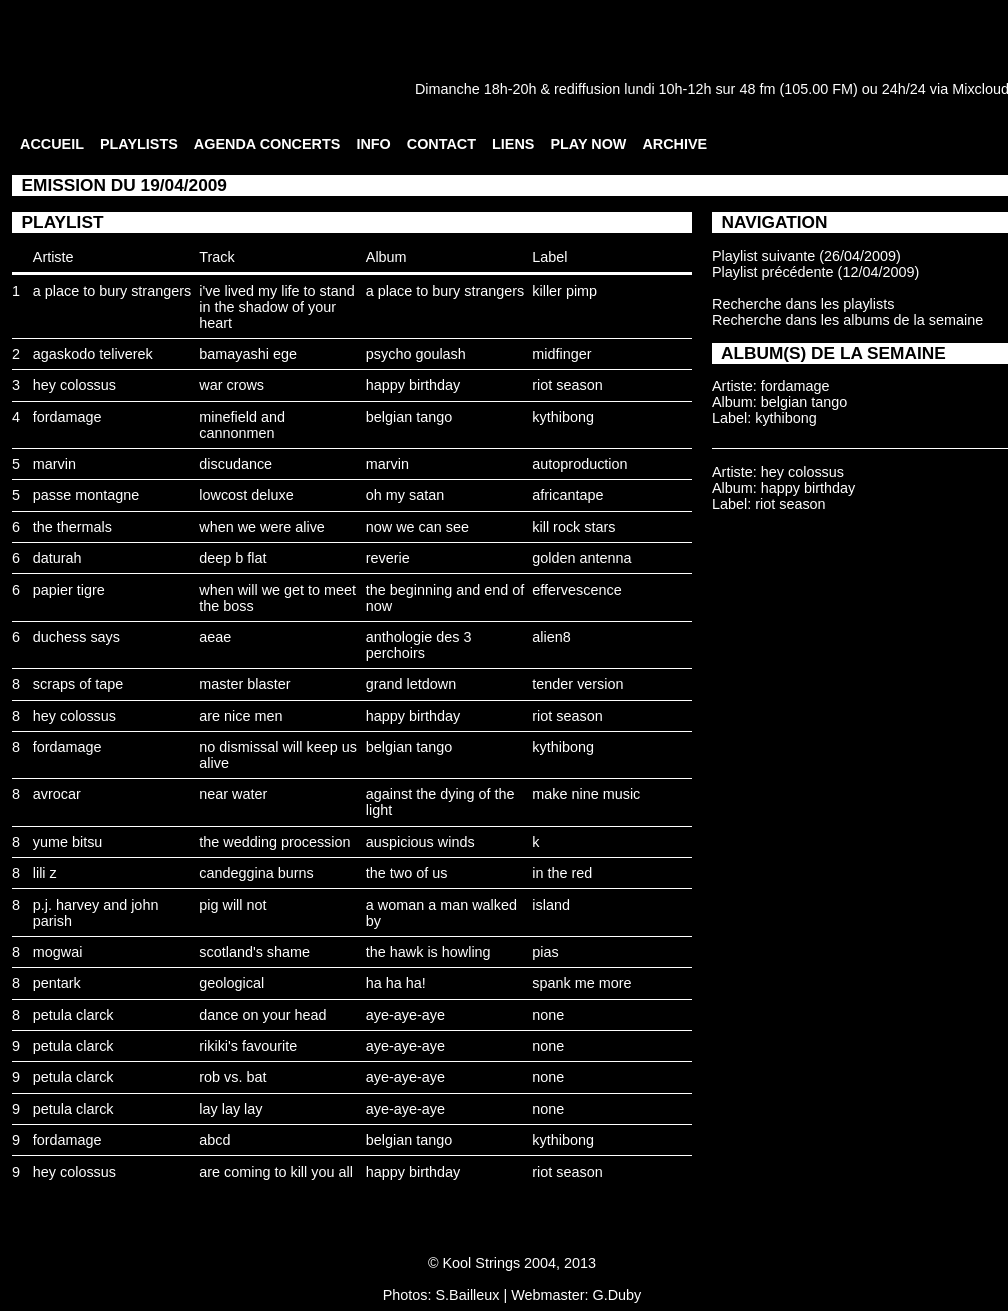  What do you see at coordinates (52, 144) in the screenshot?
I see `ACCUEIL` at bounding box center [52, 144].